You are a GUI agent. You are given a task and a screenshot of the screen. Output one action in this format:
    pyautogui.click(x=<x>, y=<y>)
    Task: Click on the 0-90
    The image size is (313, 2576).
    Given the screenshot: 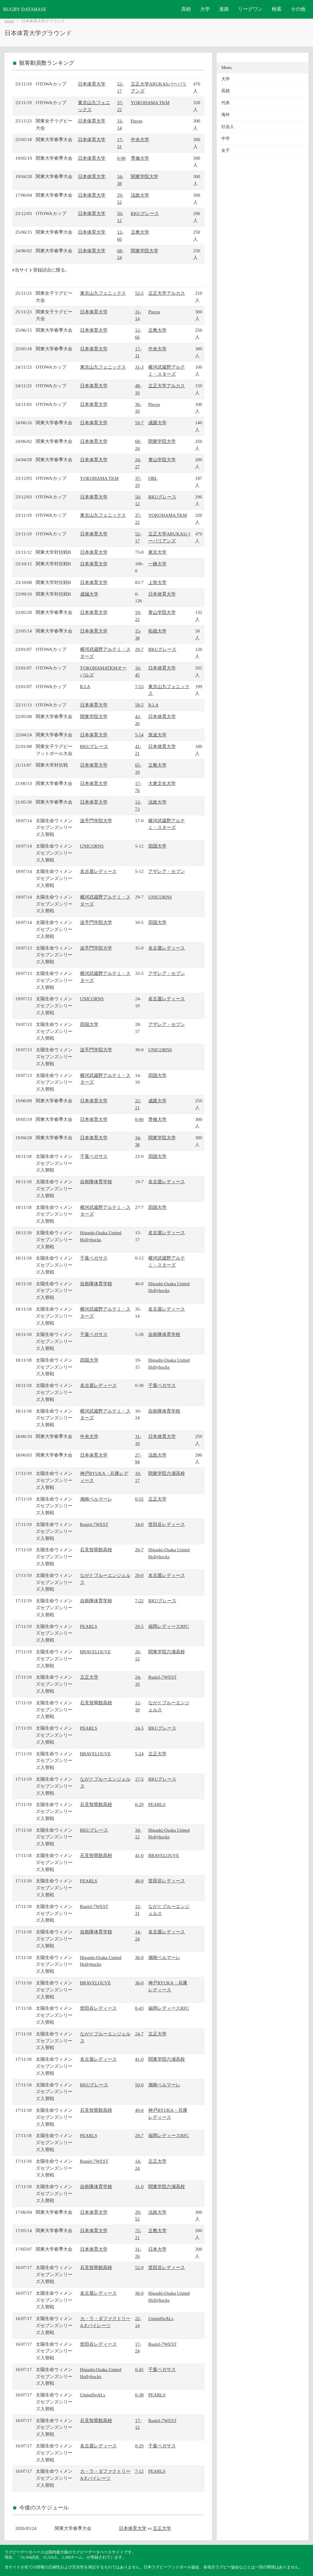 What is the action you would take?
    pyautogui.click(x=121, y=158)
    